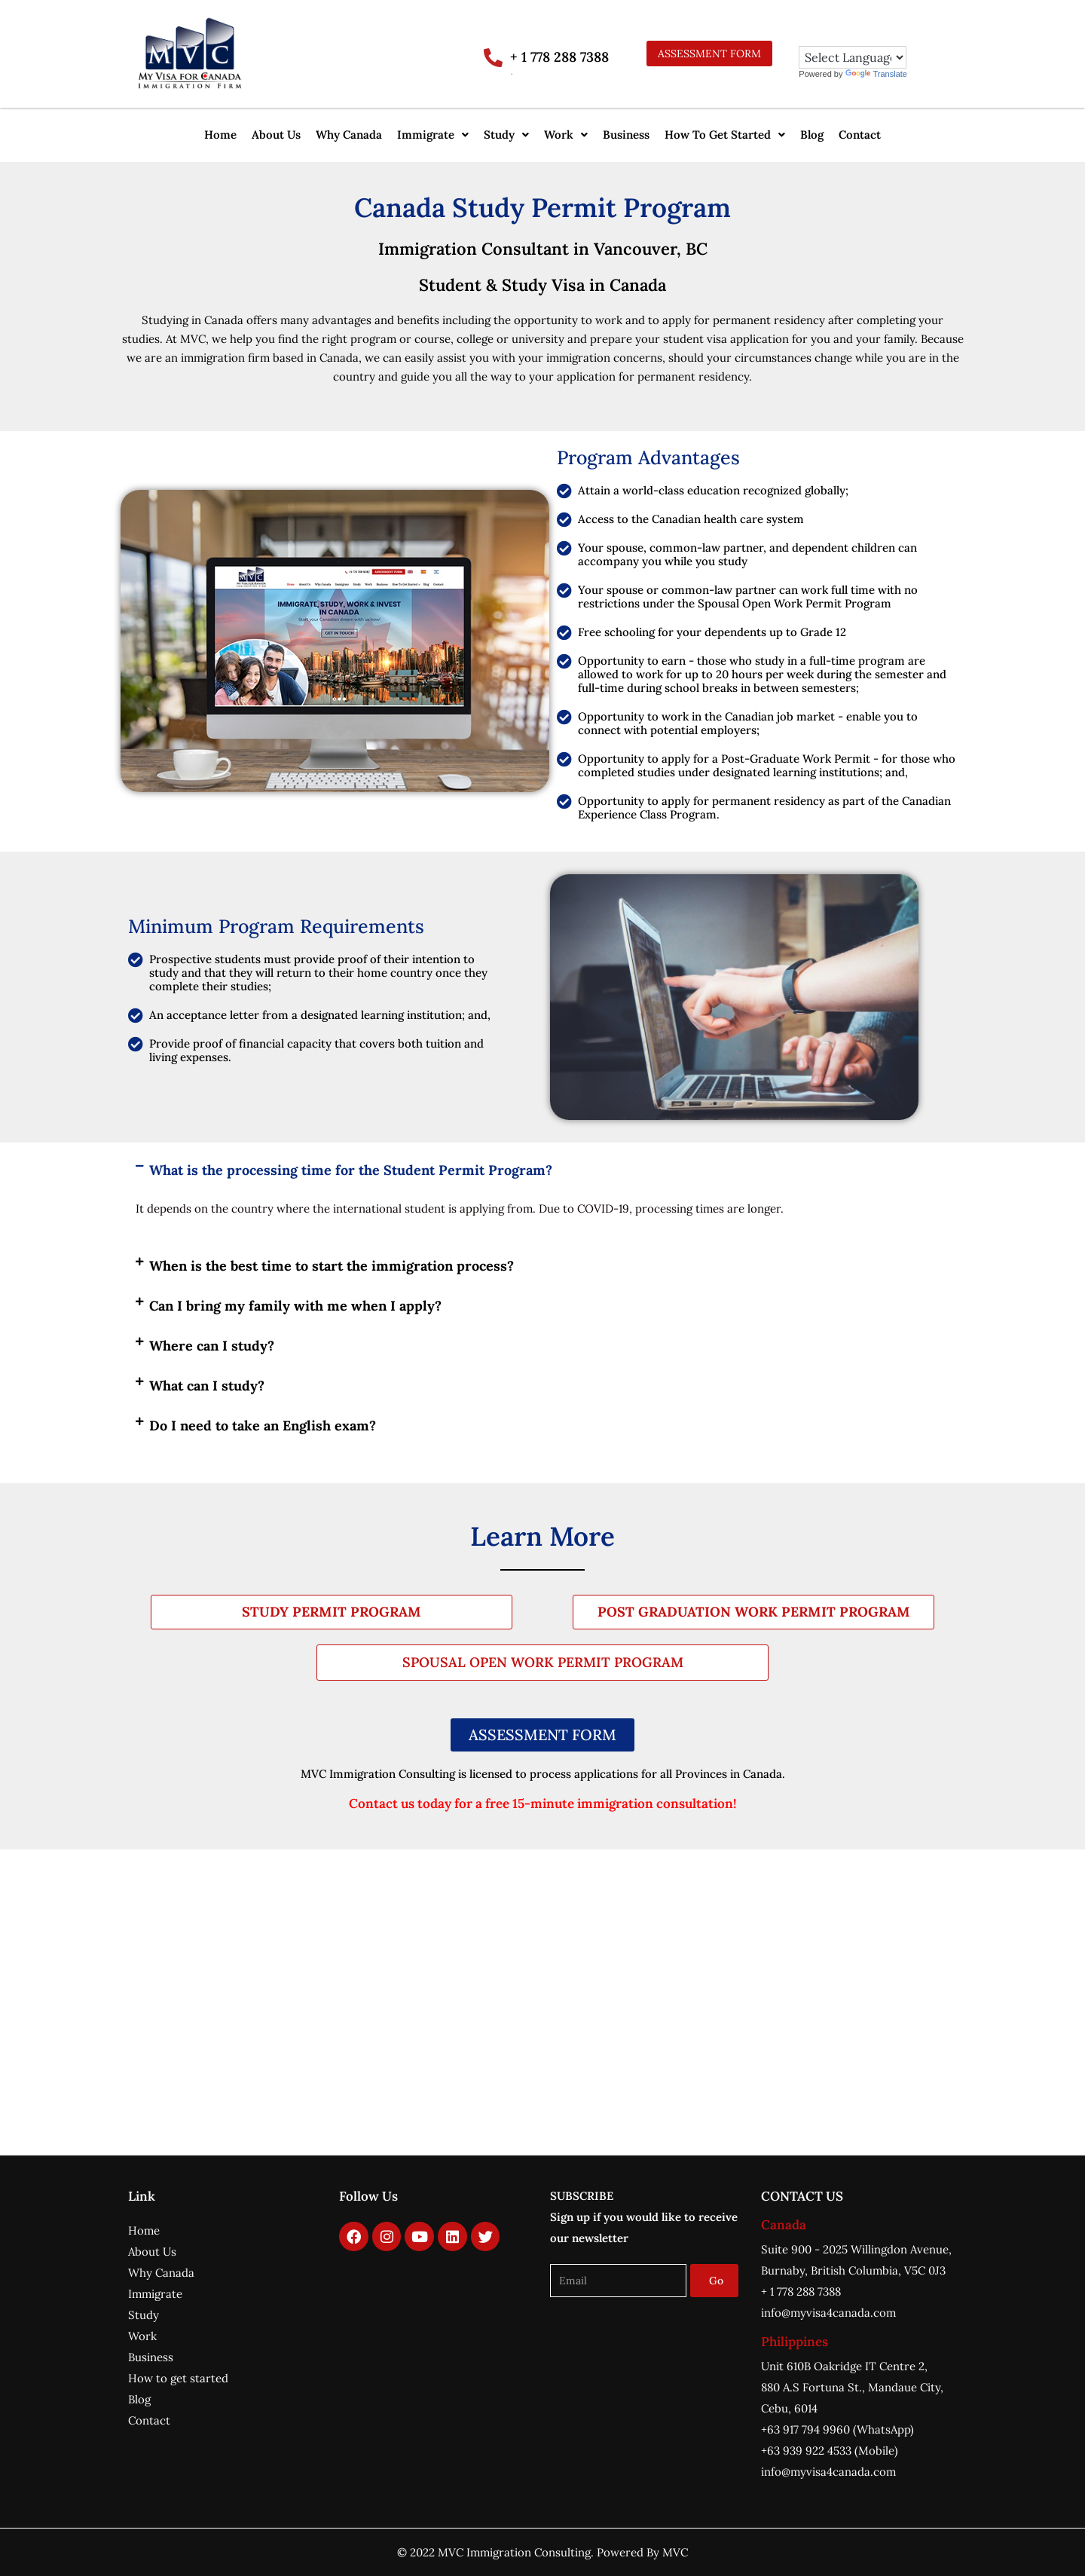 This screenshot has height=2576, width=1085. Describe the element at coordinates (783, 2225) in the screenshot. I see `Canada` at that location.